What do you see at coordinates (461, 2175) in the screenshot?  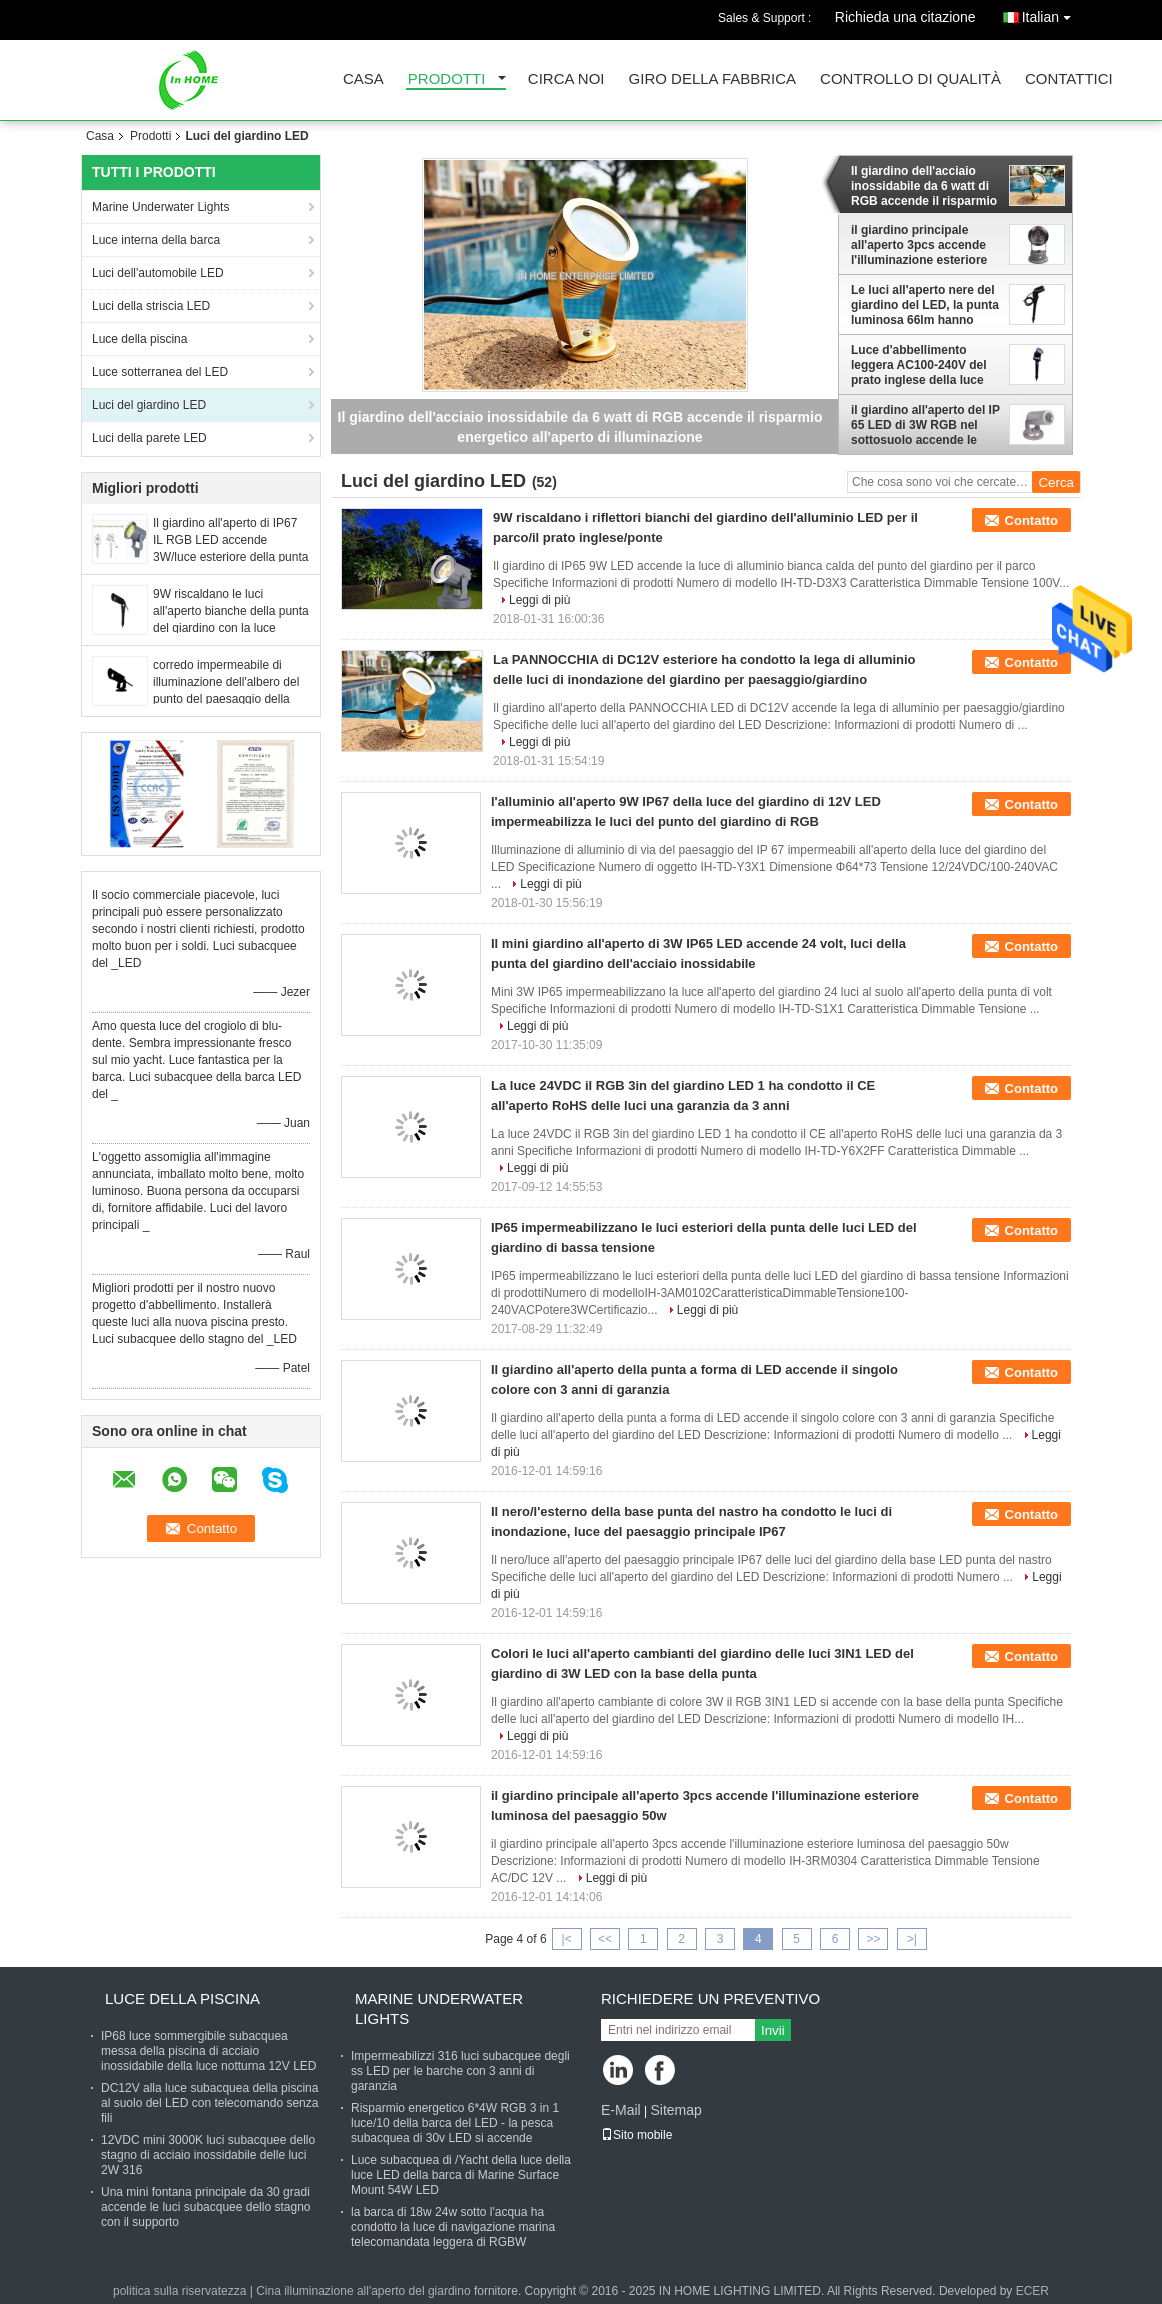 I see `Luce subacquea di /Yacht della luce della luce LED della barca di Marine Surface Mount 54W LED` at bounding box center [461, 2175].